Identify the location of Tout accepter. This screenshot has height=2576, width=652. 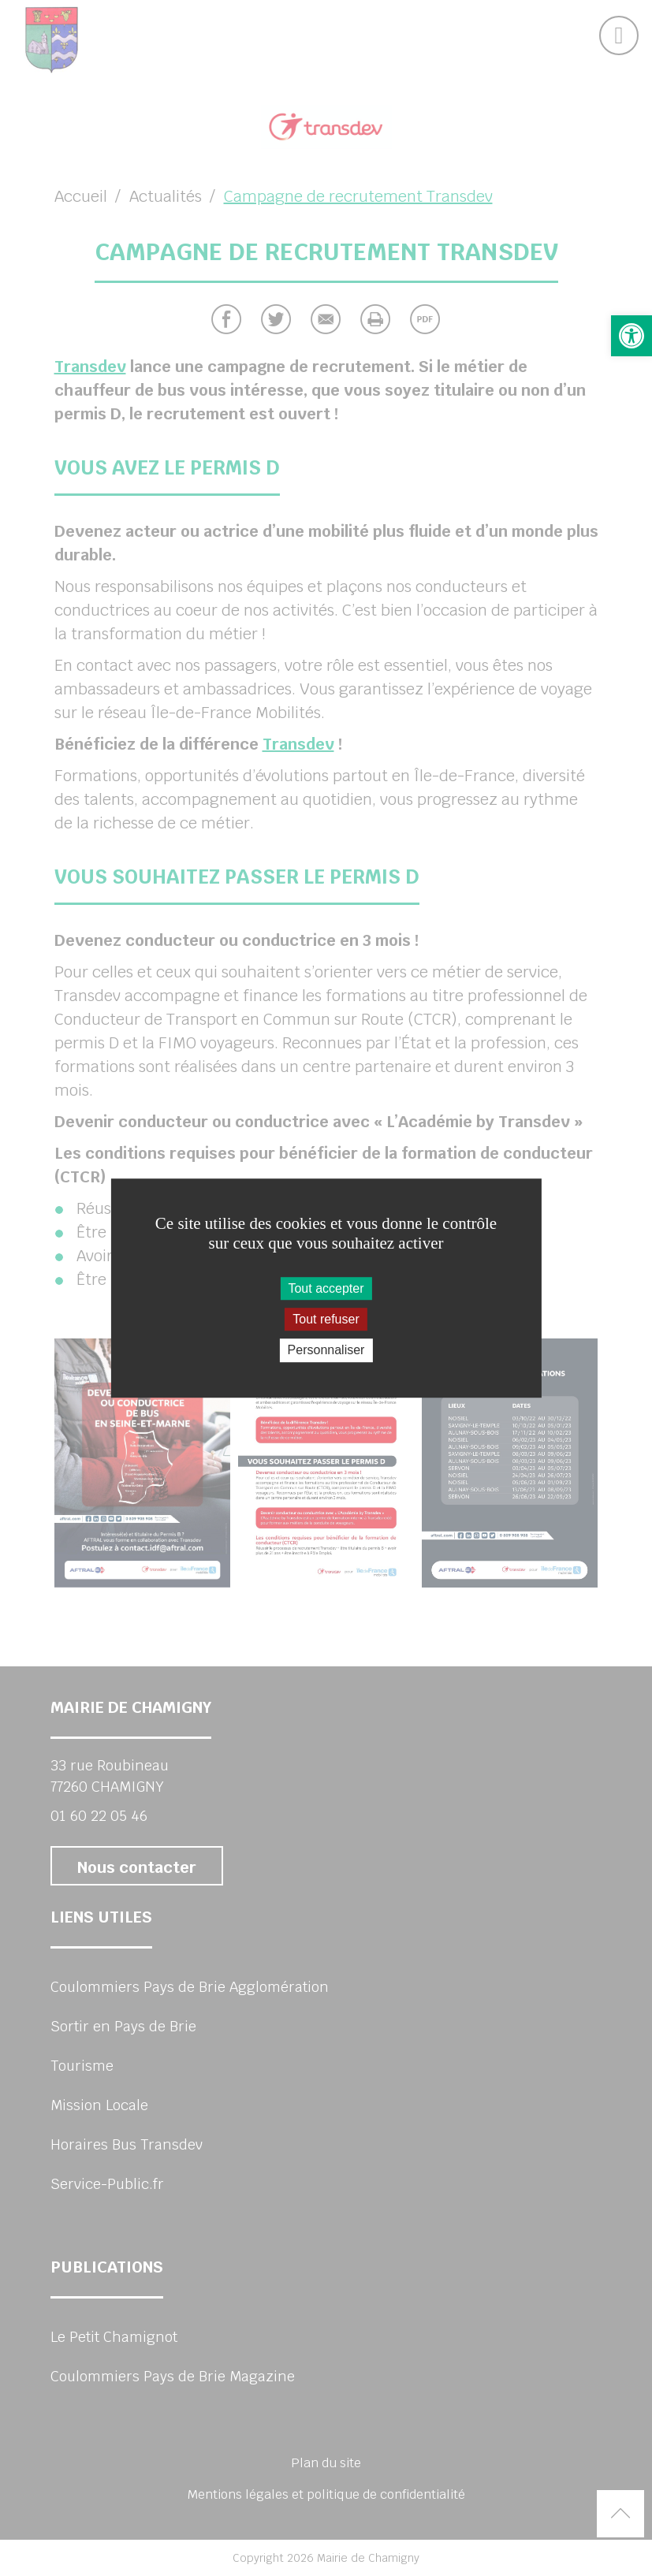
(325, 1288).